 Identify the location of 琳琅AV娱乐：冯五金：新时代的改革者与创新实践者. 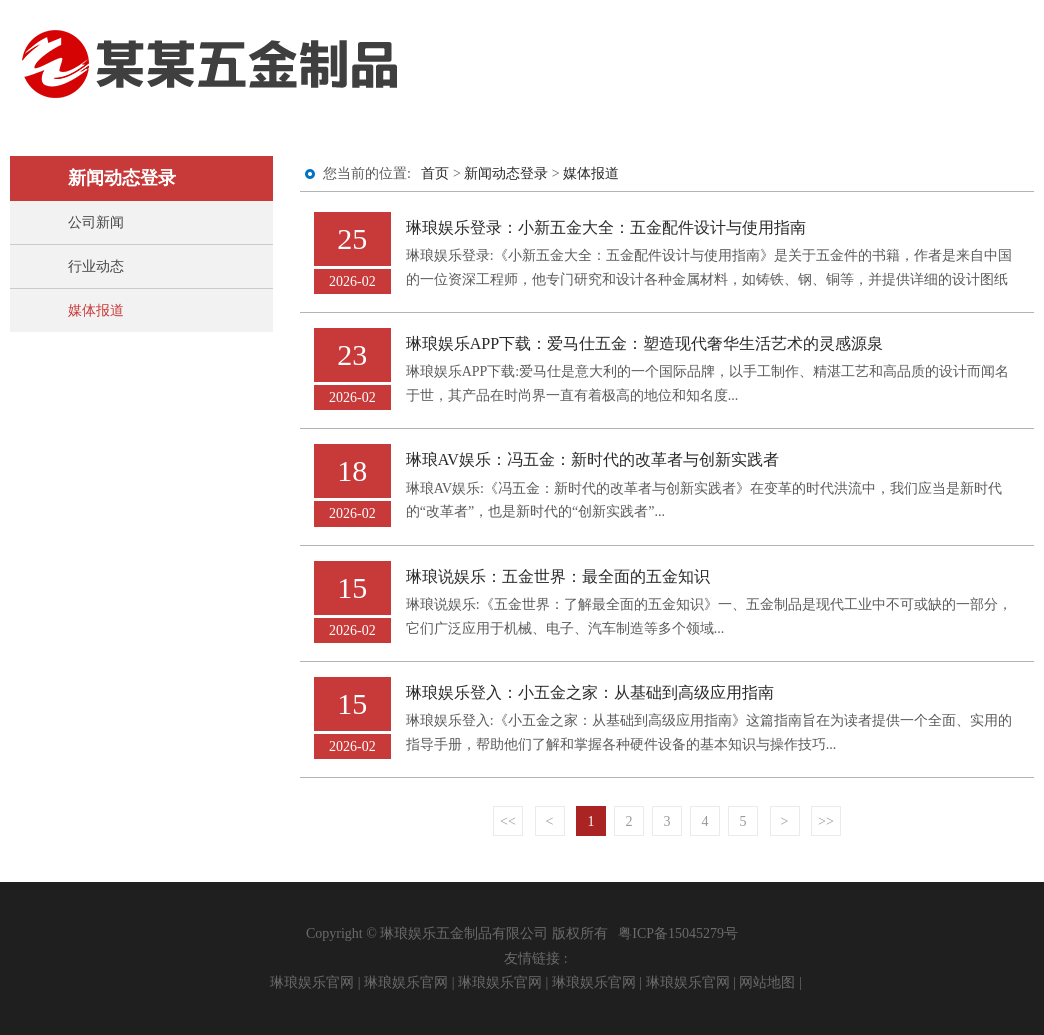
(592, 459).